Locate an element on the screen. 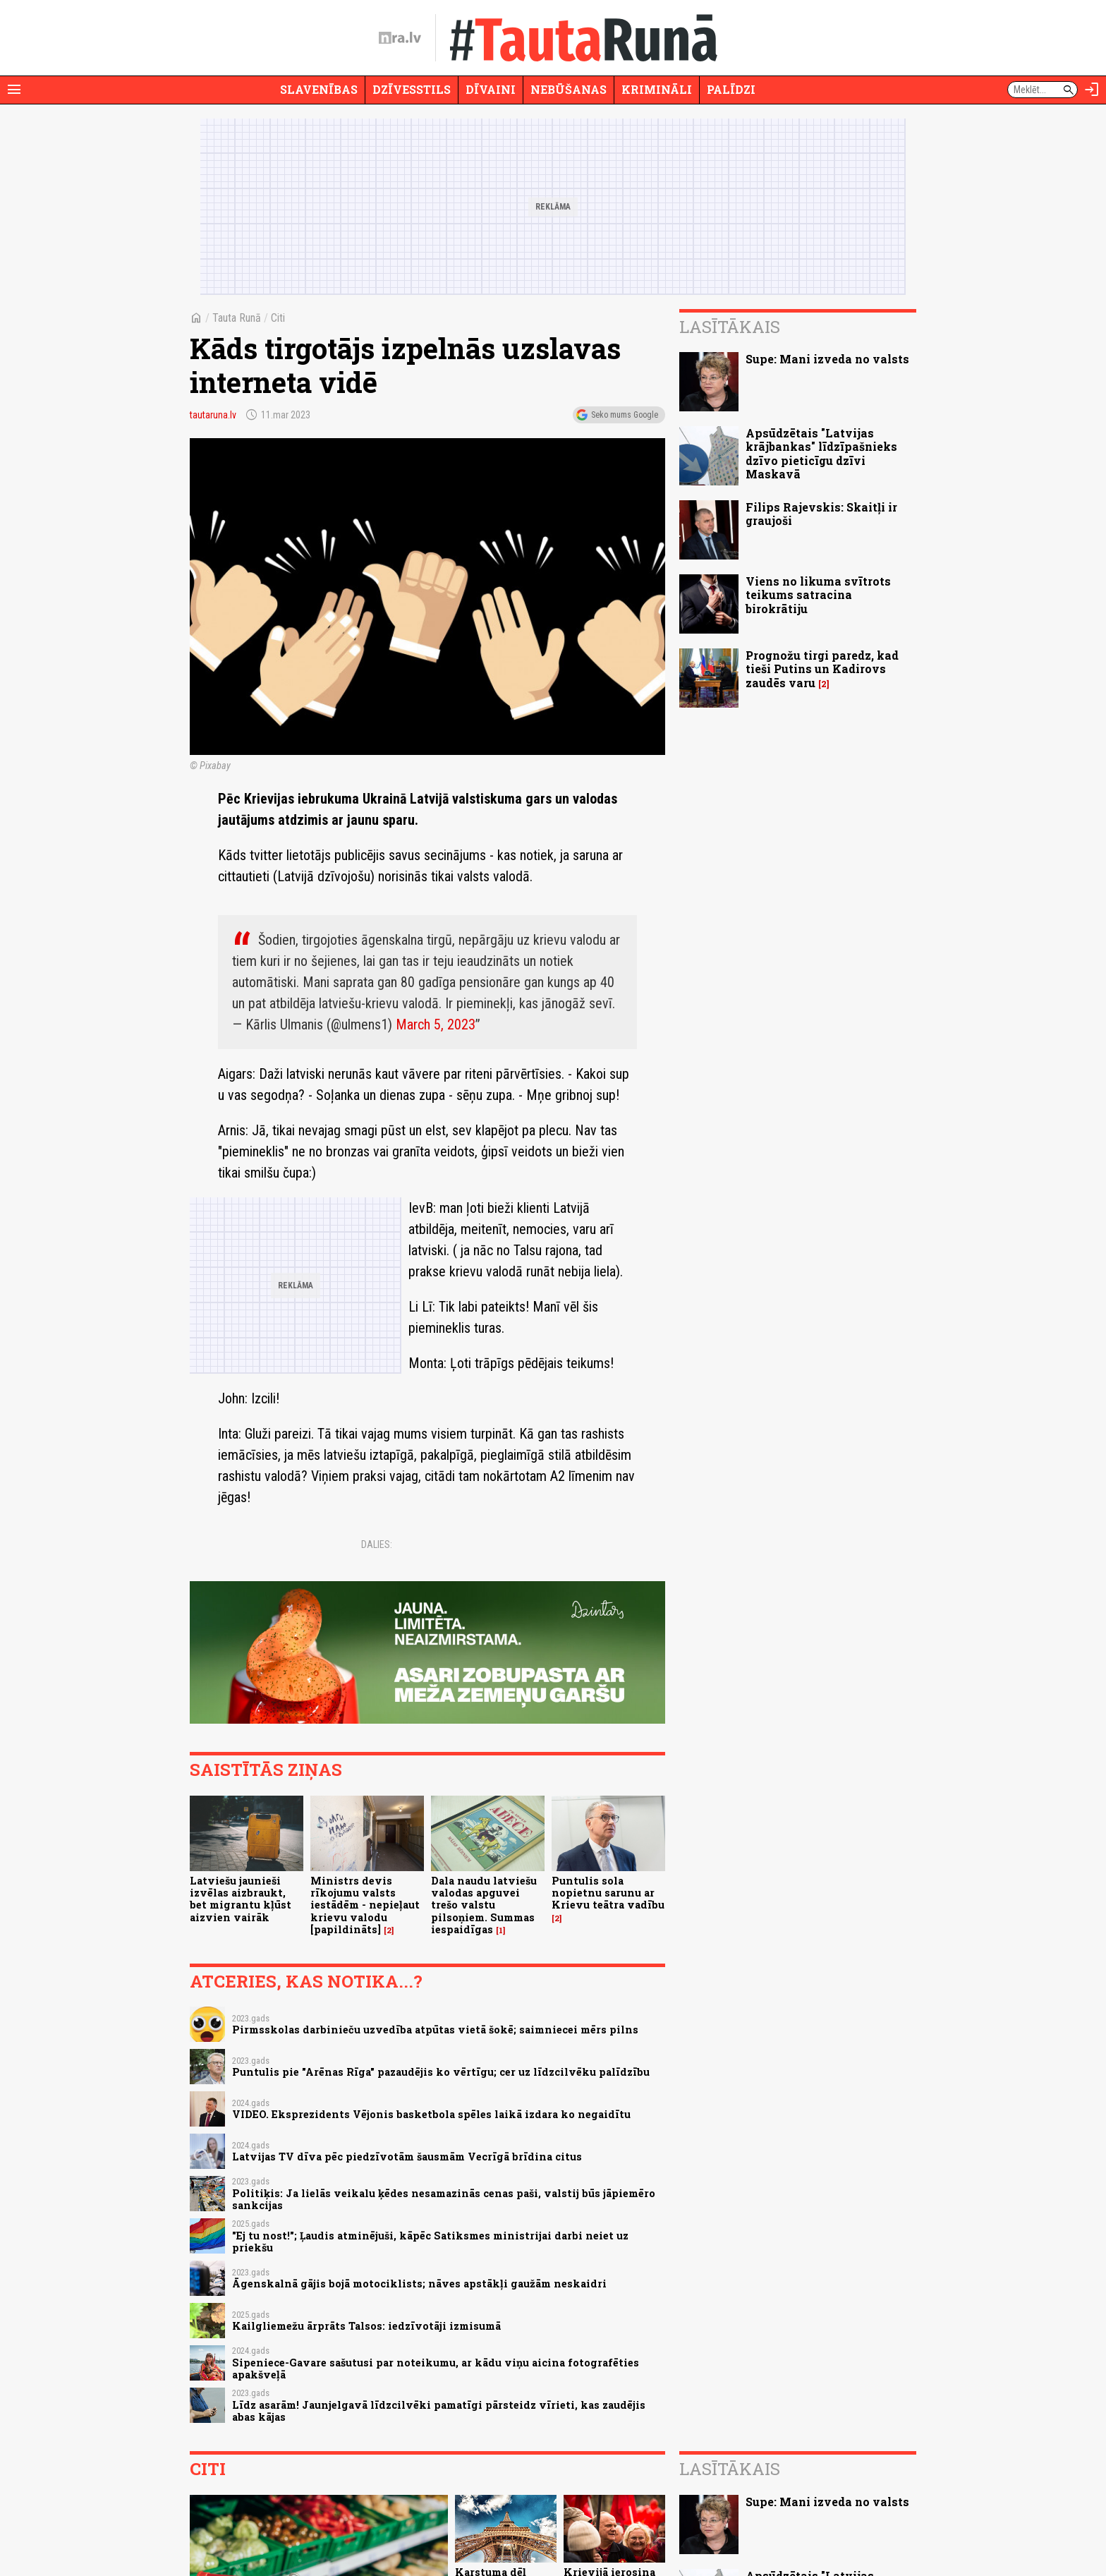 This screenshot has height=2576, width=1106. Dzīvesstils is located at coordinates (411, 89).